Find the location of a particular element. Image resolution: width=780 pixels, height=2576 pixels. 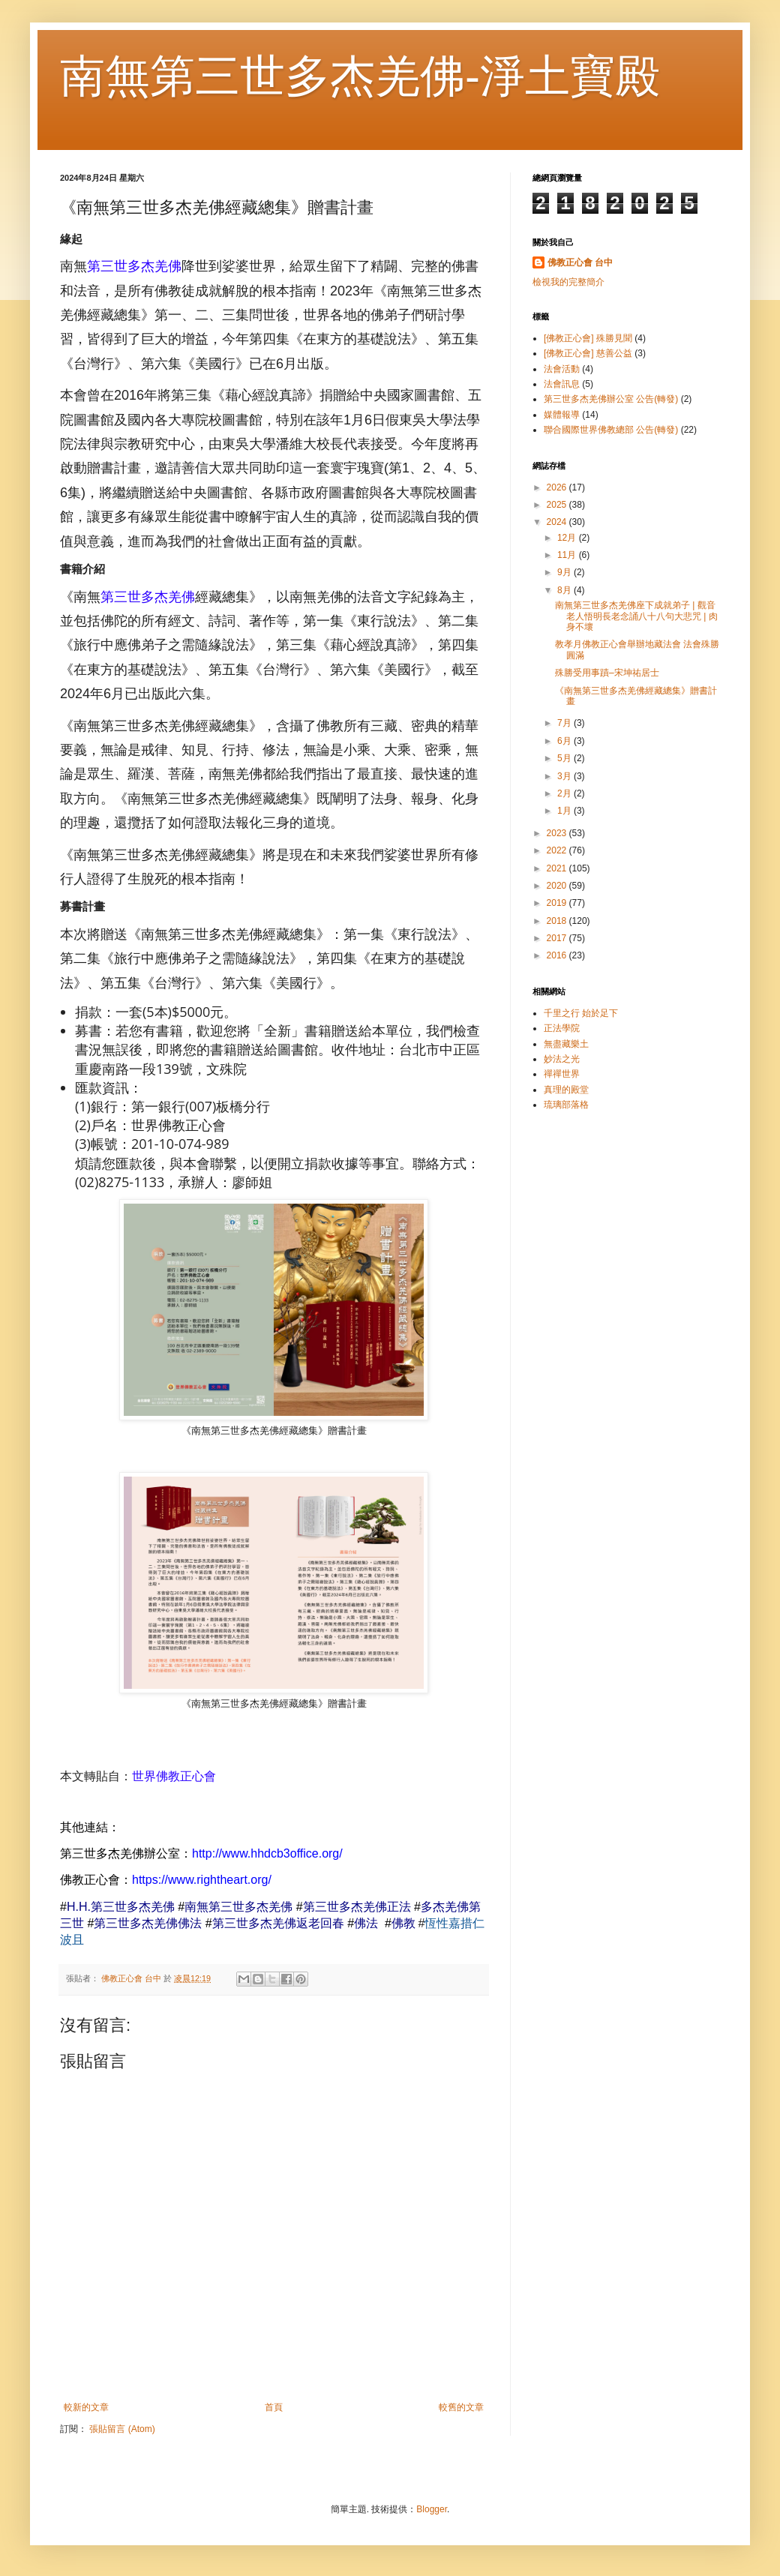

2019 is located at coordinates (558, 903).